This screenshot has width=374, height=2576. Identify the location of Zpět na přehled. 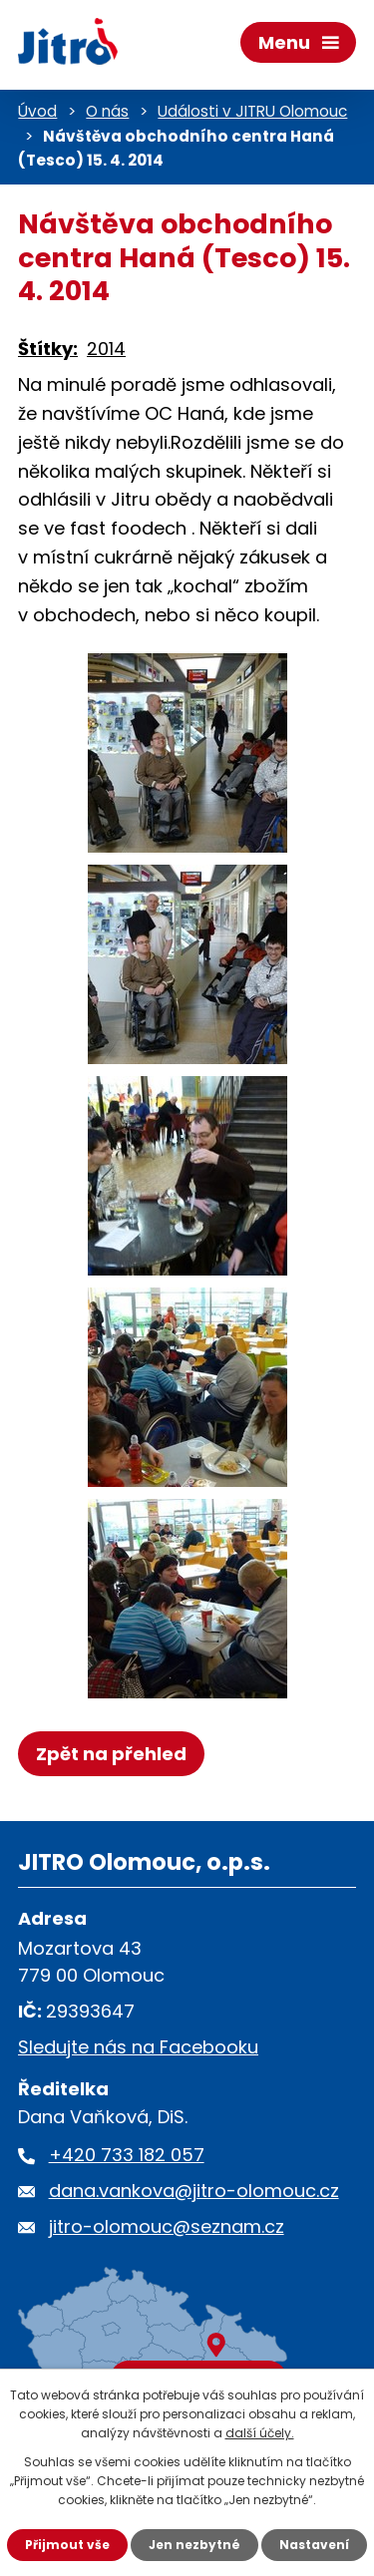
(111, 1753).